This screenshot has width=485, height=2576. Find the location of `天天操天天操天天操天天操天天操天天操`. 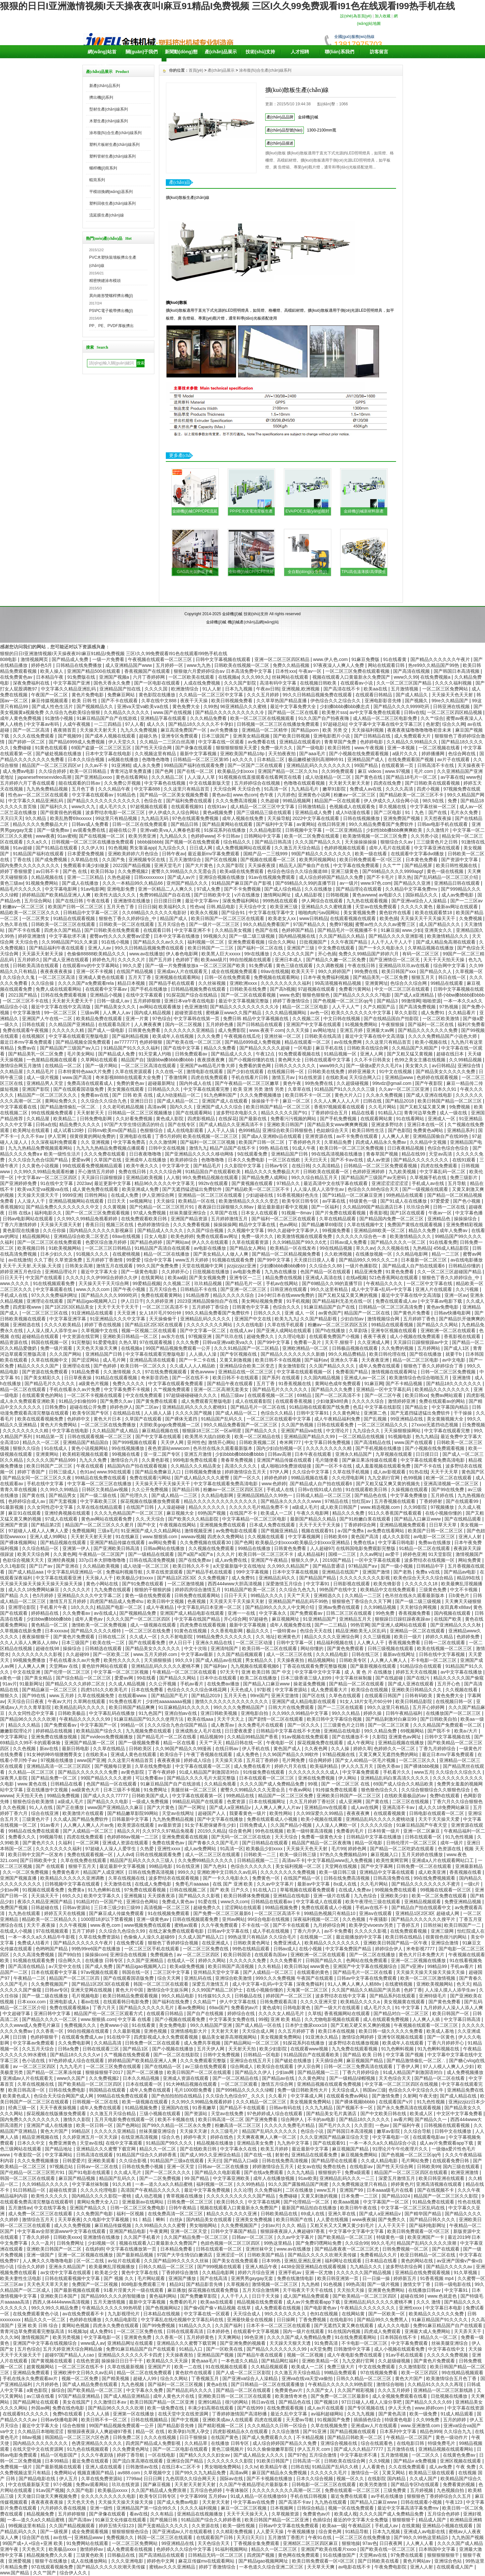

天天操天天操天天操天天操天天操天天操 is located at coordinates (42, 1583).